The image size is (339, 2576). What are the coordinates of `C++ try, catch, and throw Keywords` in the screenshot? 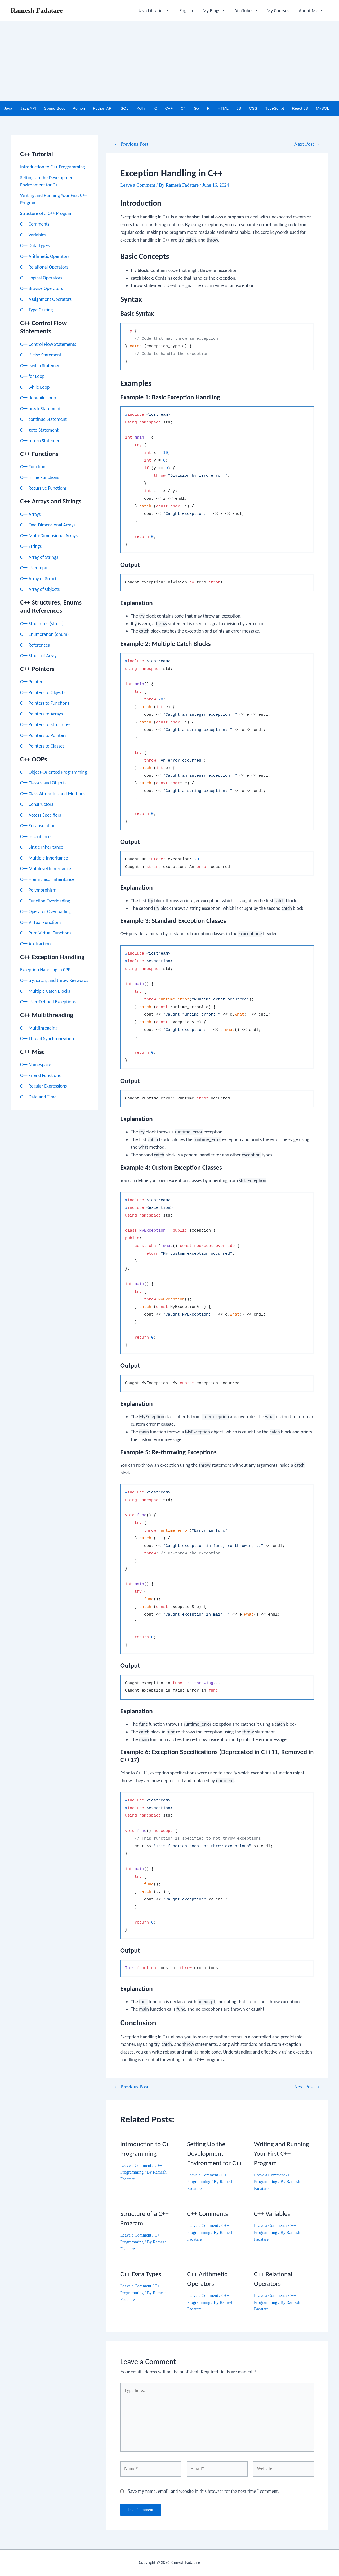 It's located at (54, 980).